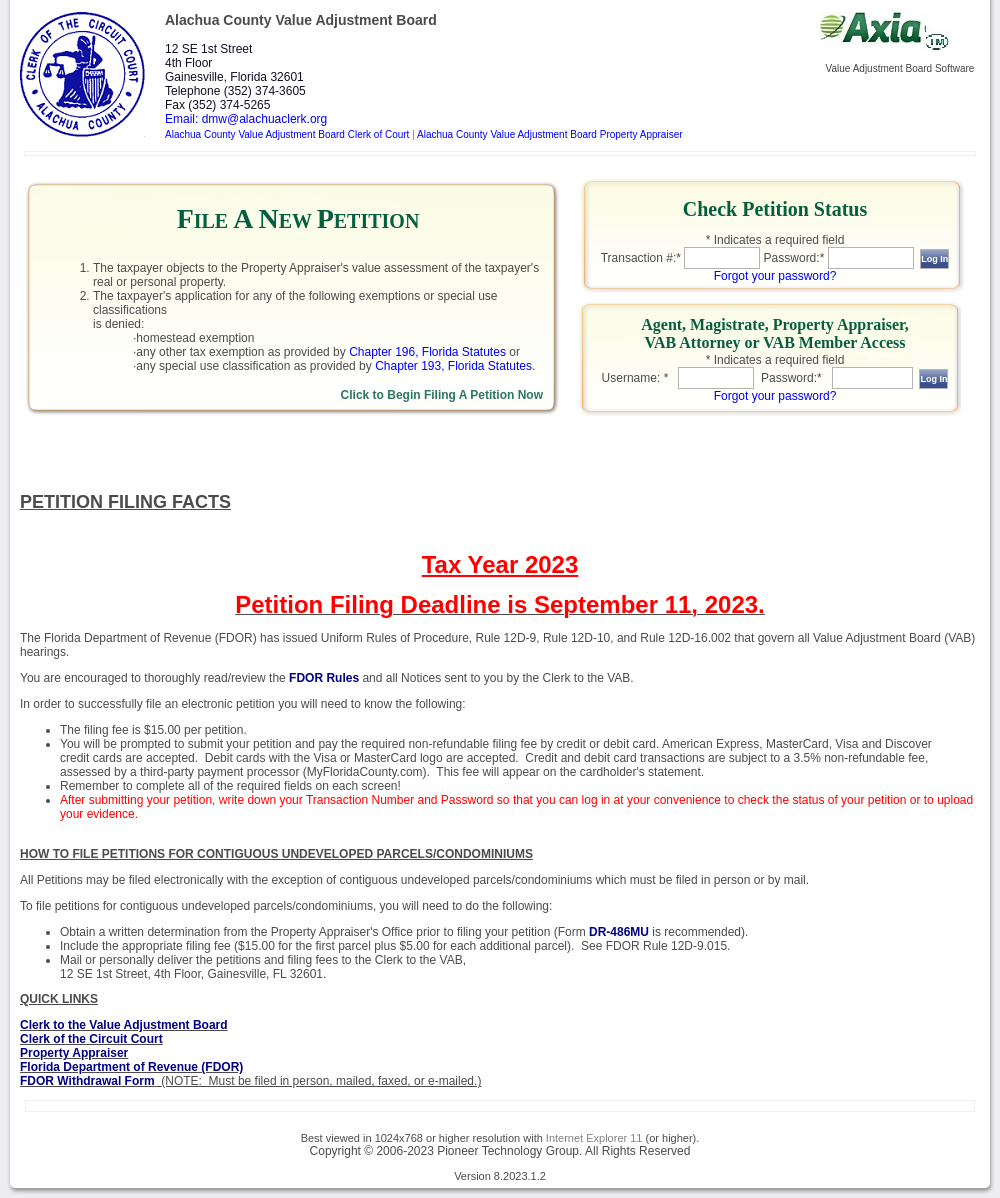 Image resolution: width=1000 pixels, height=1198 pixels. I want to click on Internet Explorer 11, so click(594, 1138).